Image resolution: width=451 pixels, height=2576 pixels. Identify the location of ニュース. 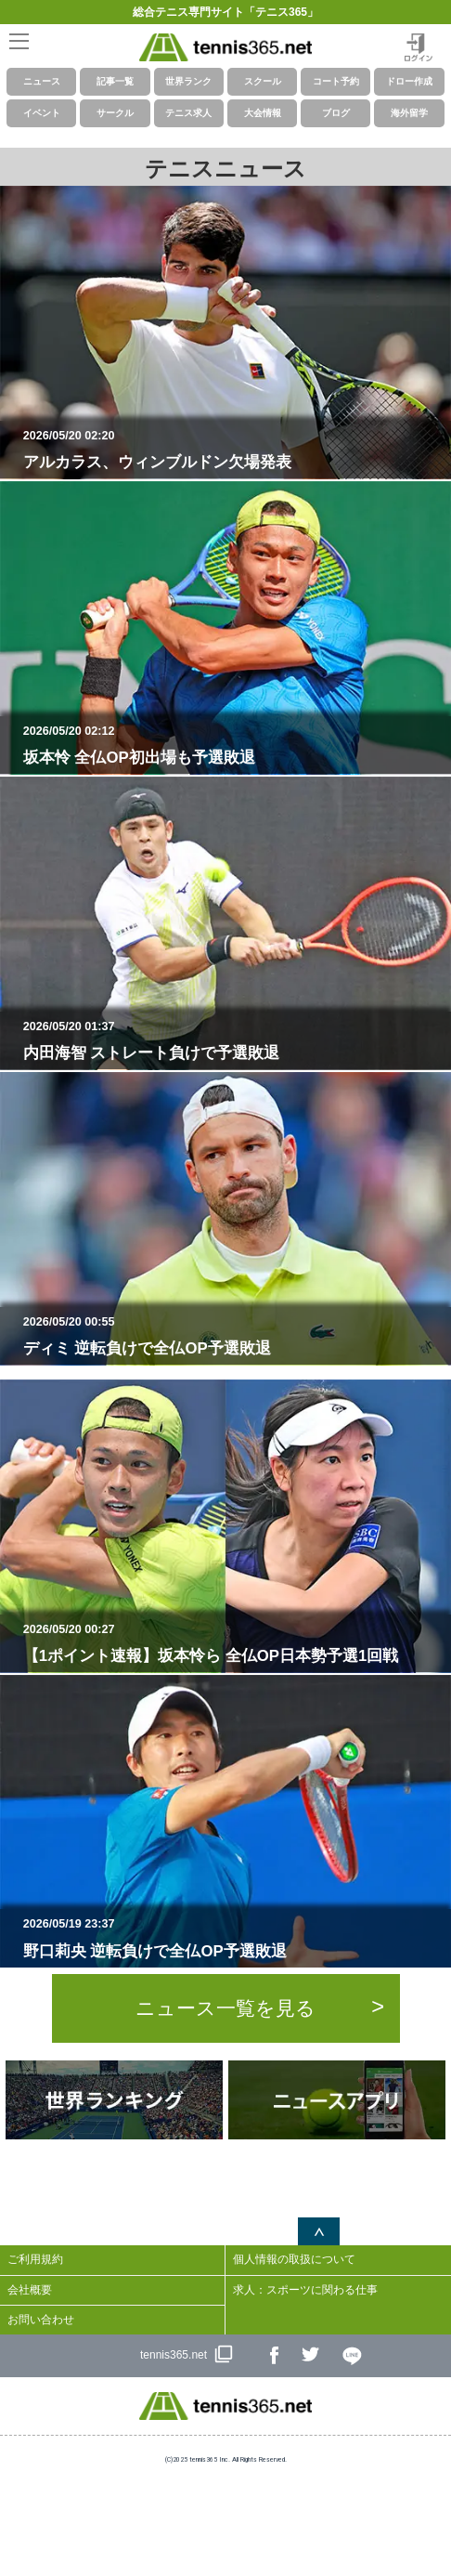
(41, 81).